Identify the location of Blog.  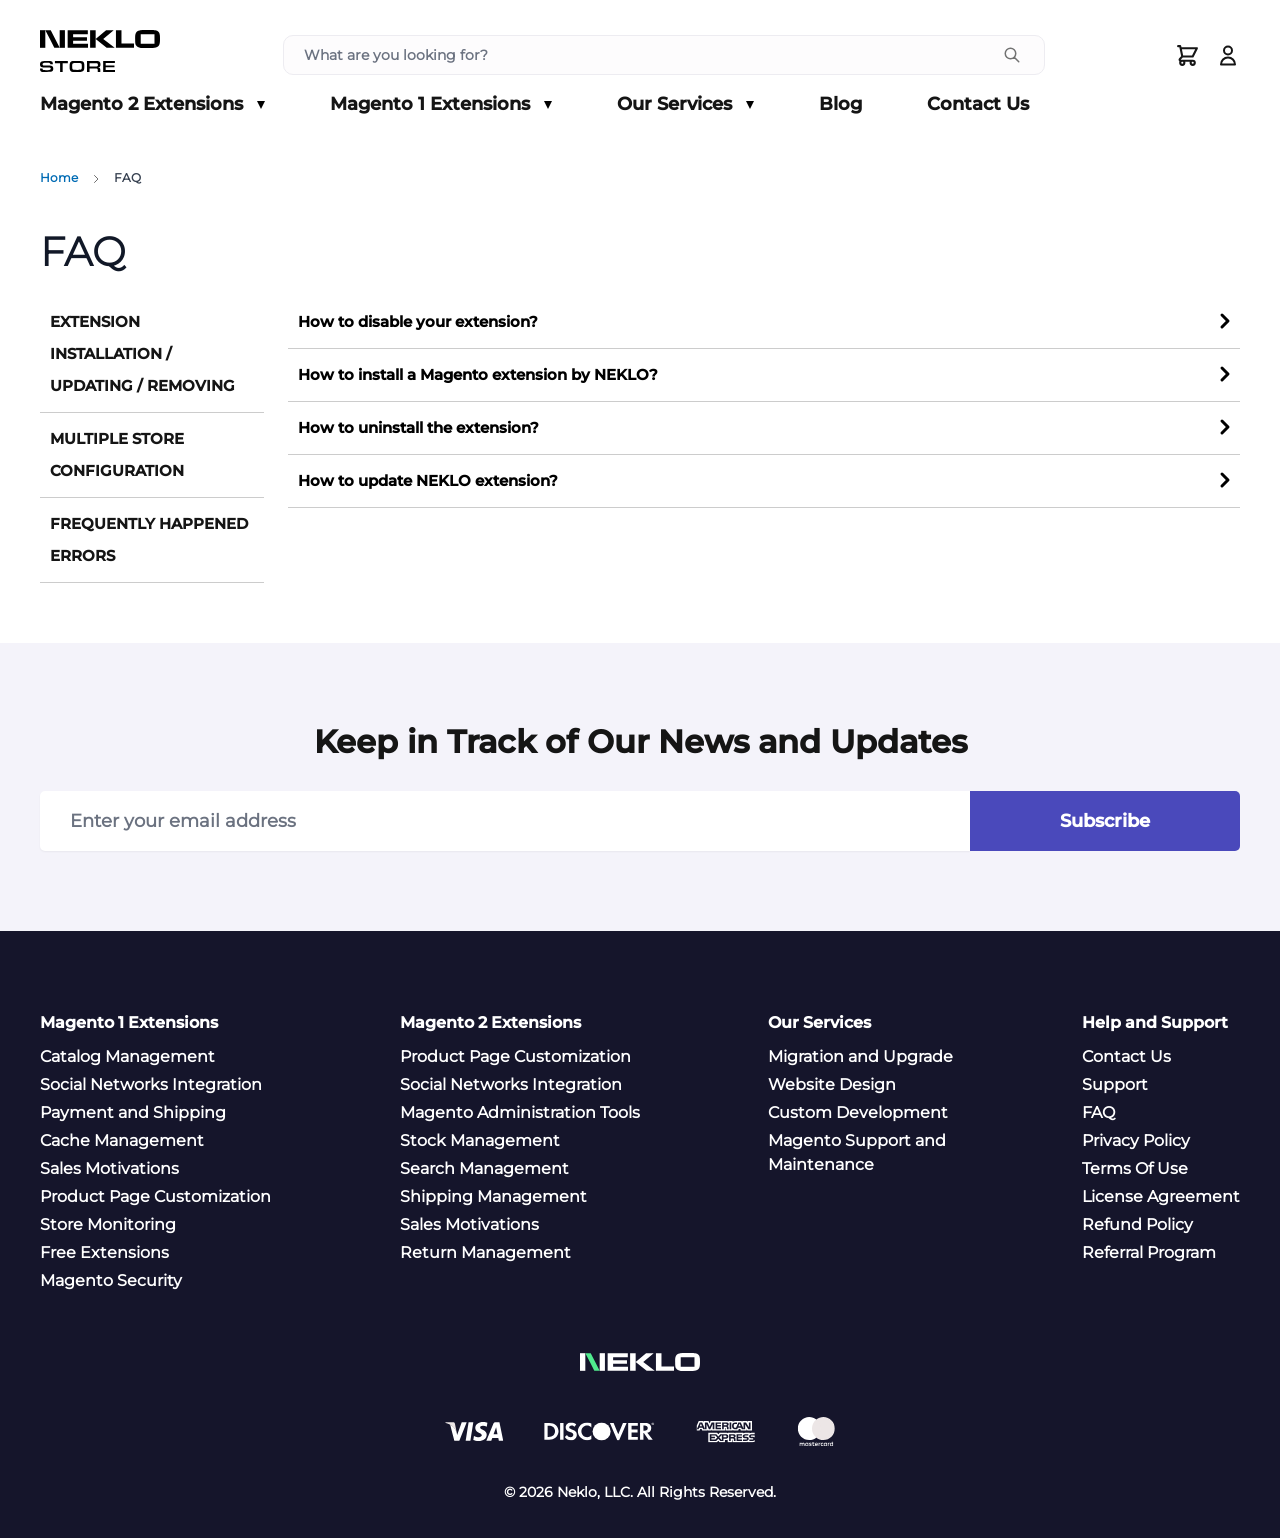
(840, 104).